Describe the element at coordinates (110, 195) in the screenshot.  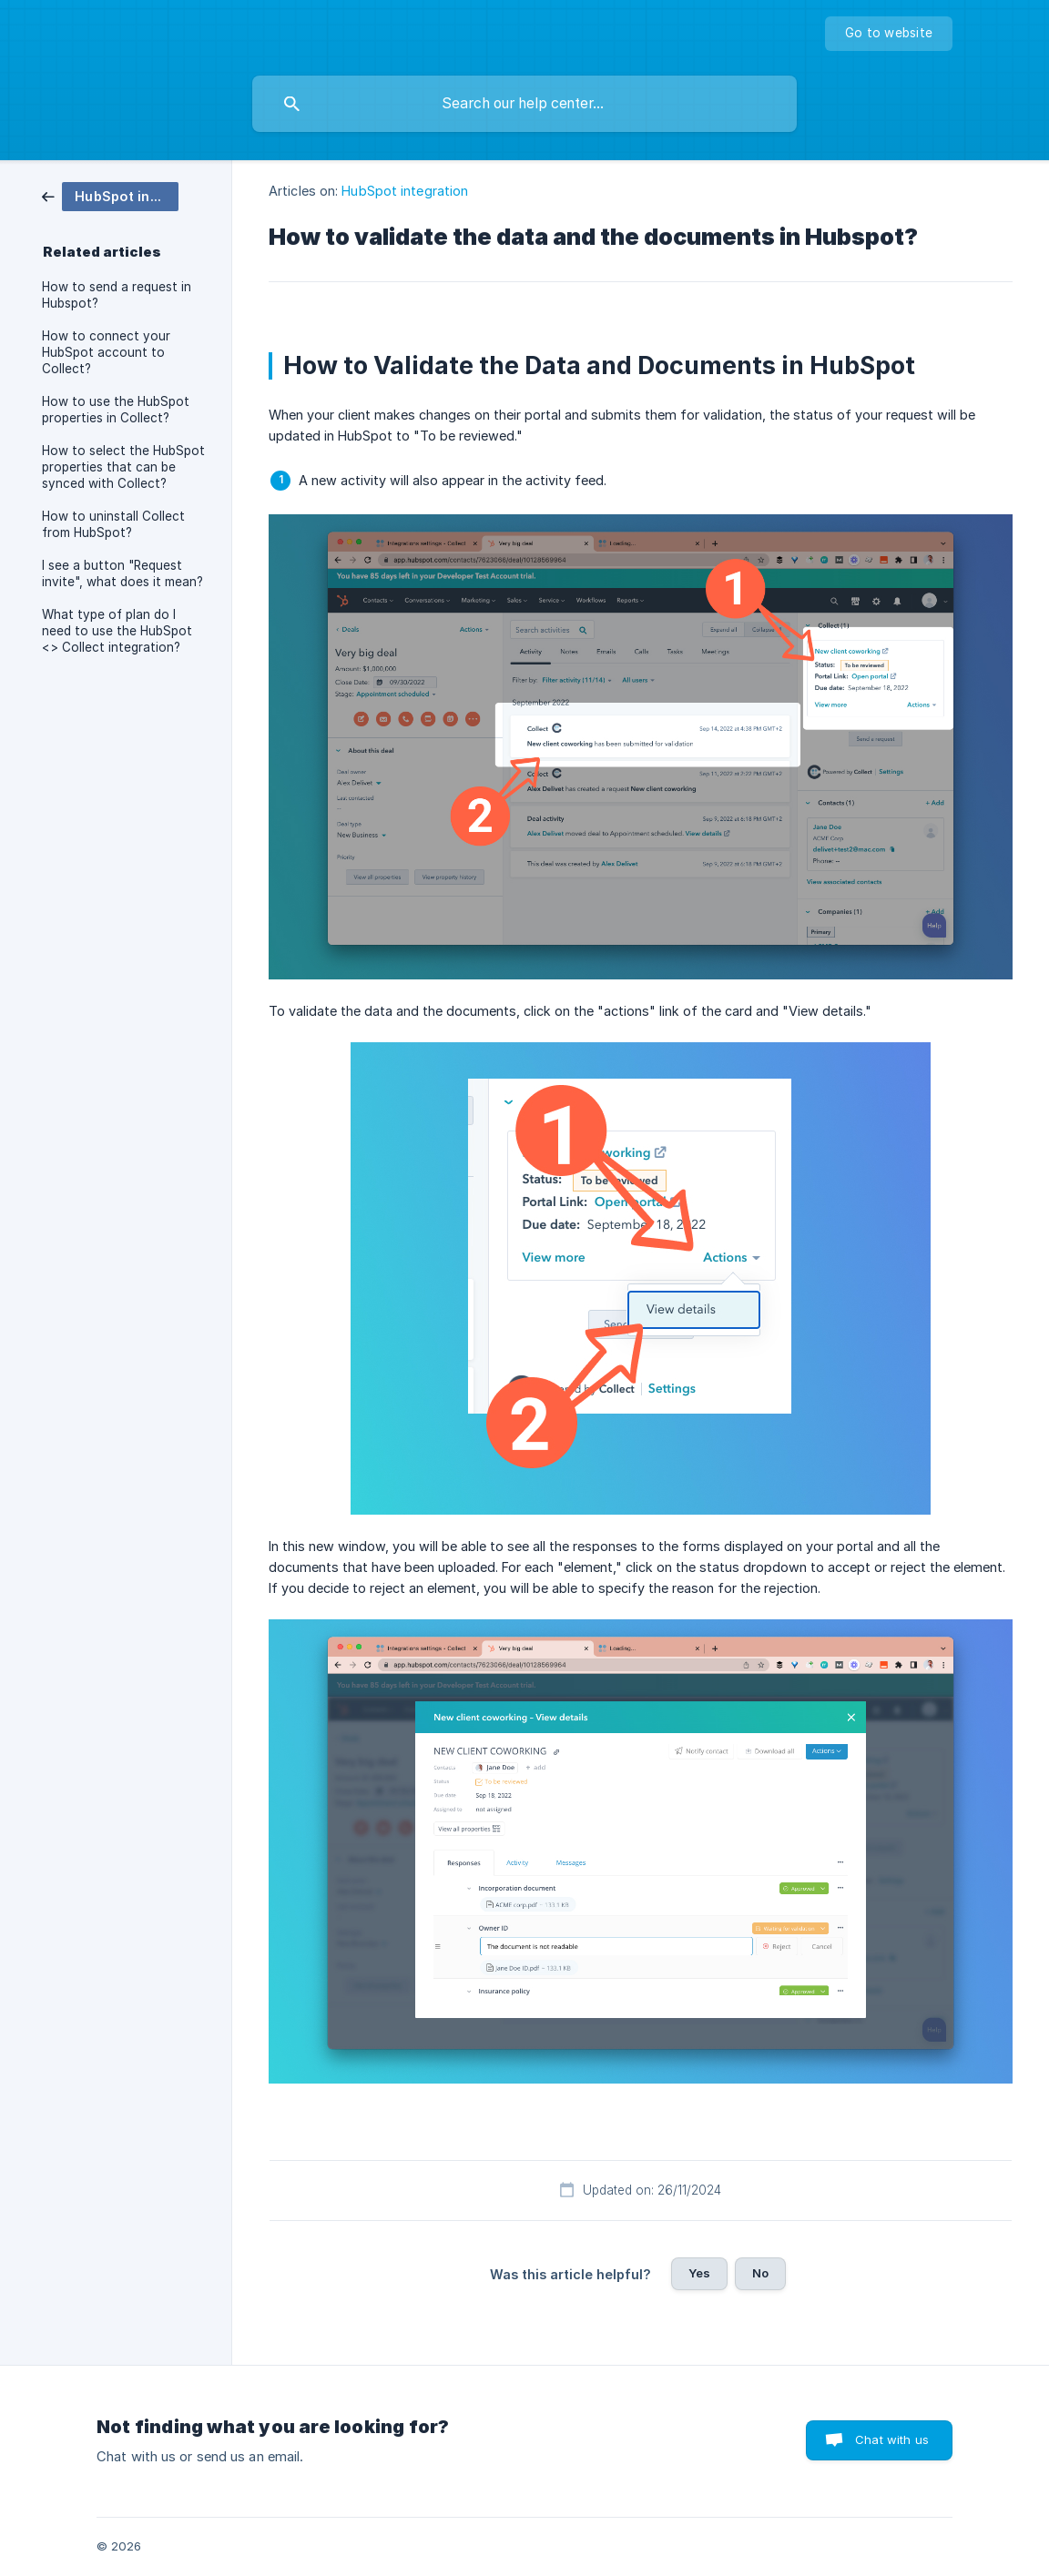
I see `[link]` at that location.